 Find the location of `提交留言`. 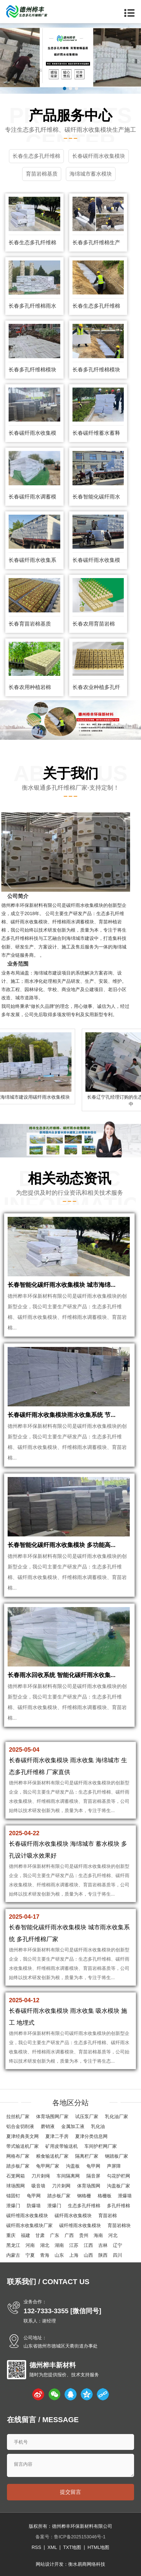

提交留言 is located at coordinates (70, 2492).